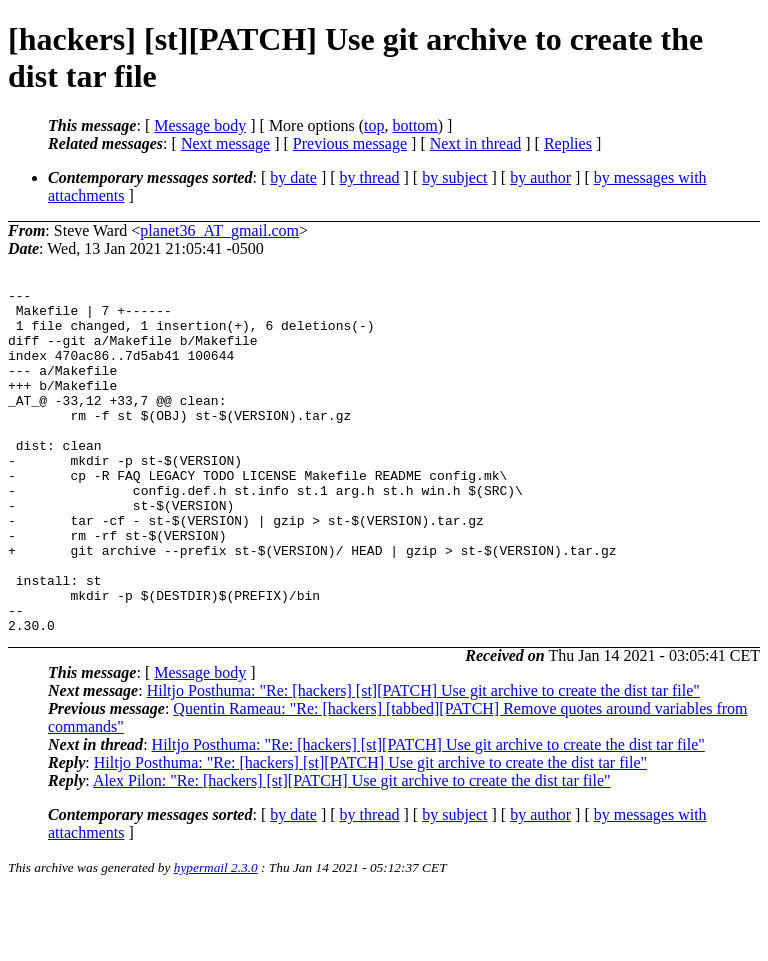 The height and width of the screenshot is (961, 768). I want to click on Alex Pilon: "Re: [hackers] [st][PATCH] Use git archive to create the dist tar file", so click(352, 849).